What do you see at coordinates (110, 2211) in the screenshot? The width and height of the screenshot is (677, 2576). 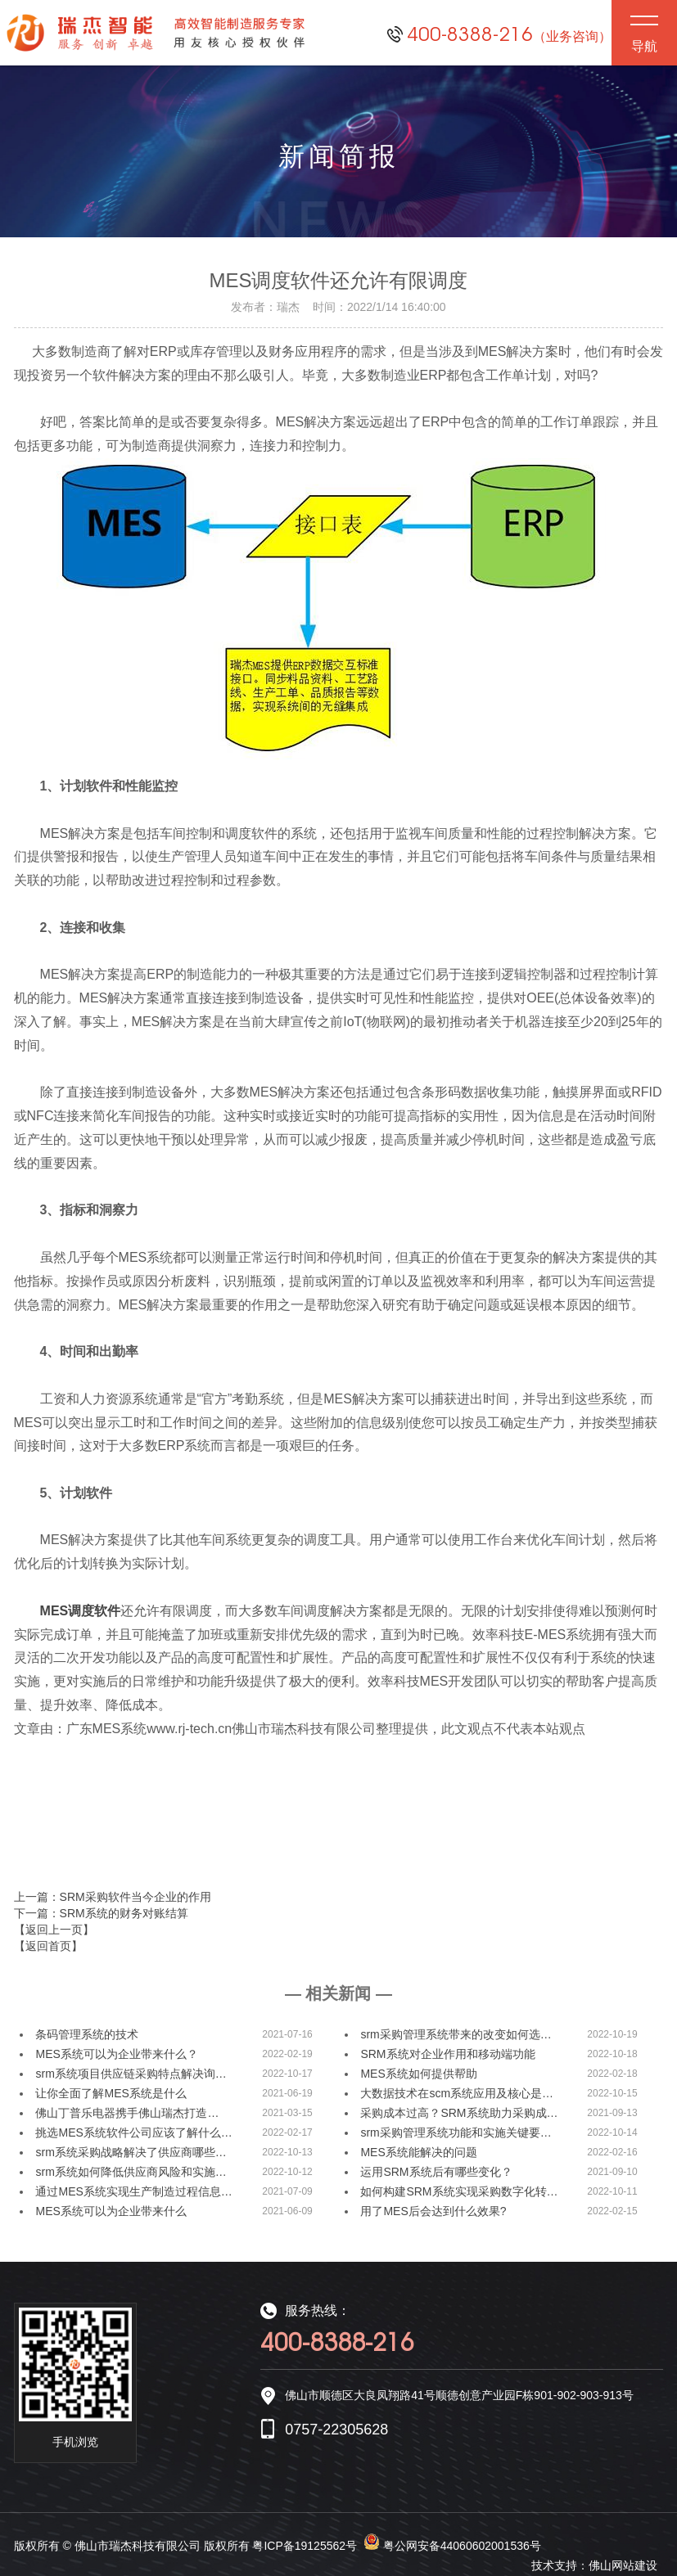 I see `MES系统可以为企业带来什么` at bounding box center [110, 2211].